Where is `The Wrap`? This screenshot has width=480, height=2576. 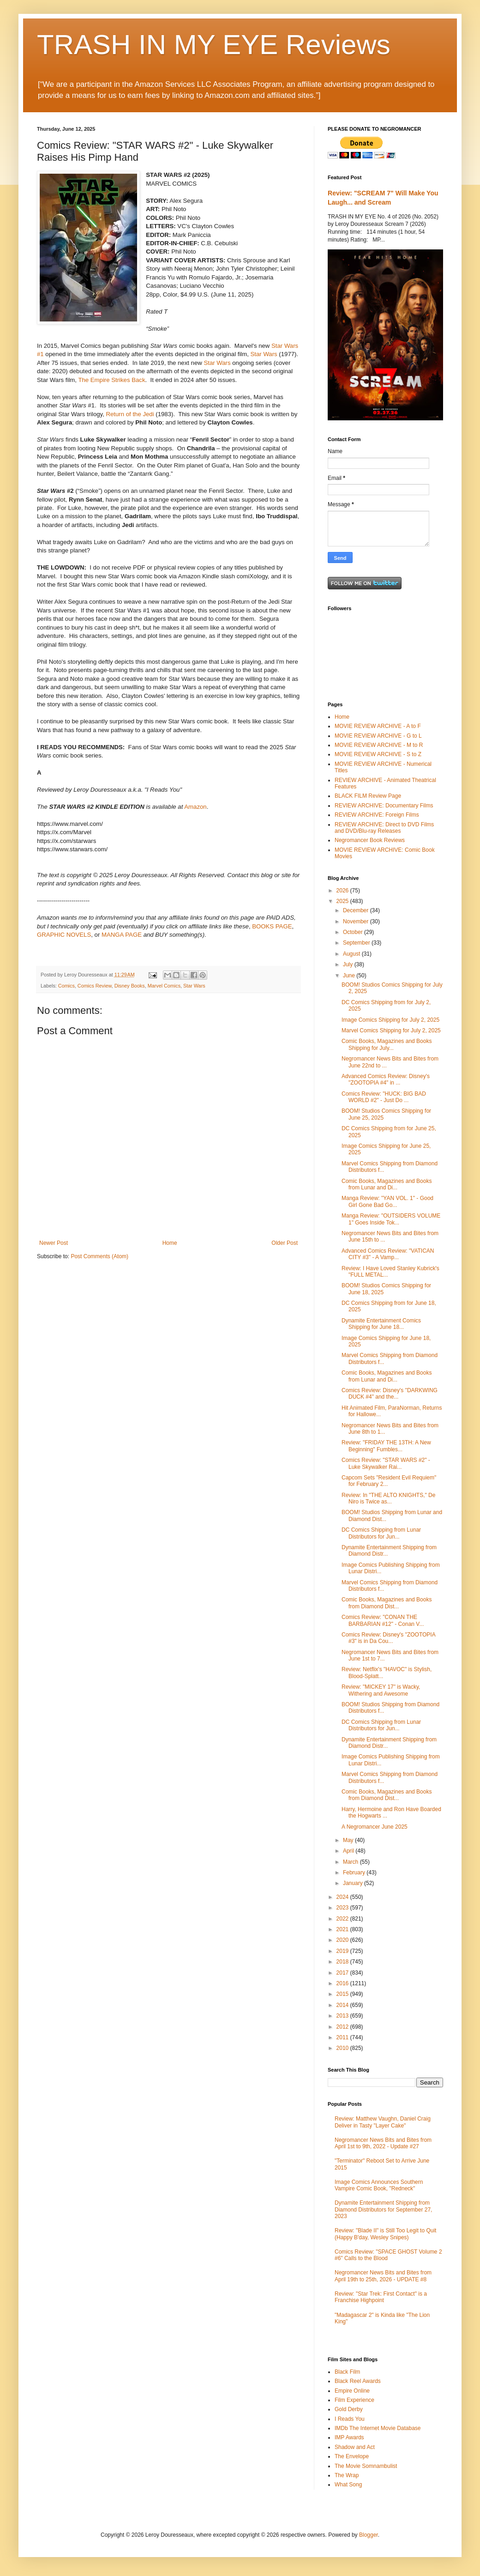 The Wrap is located at coordinates (347, 2475).